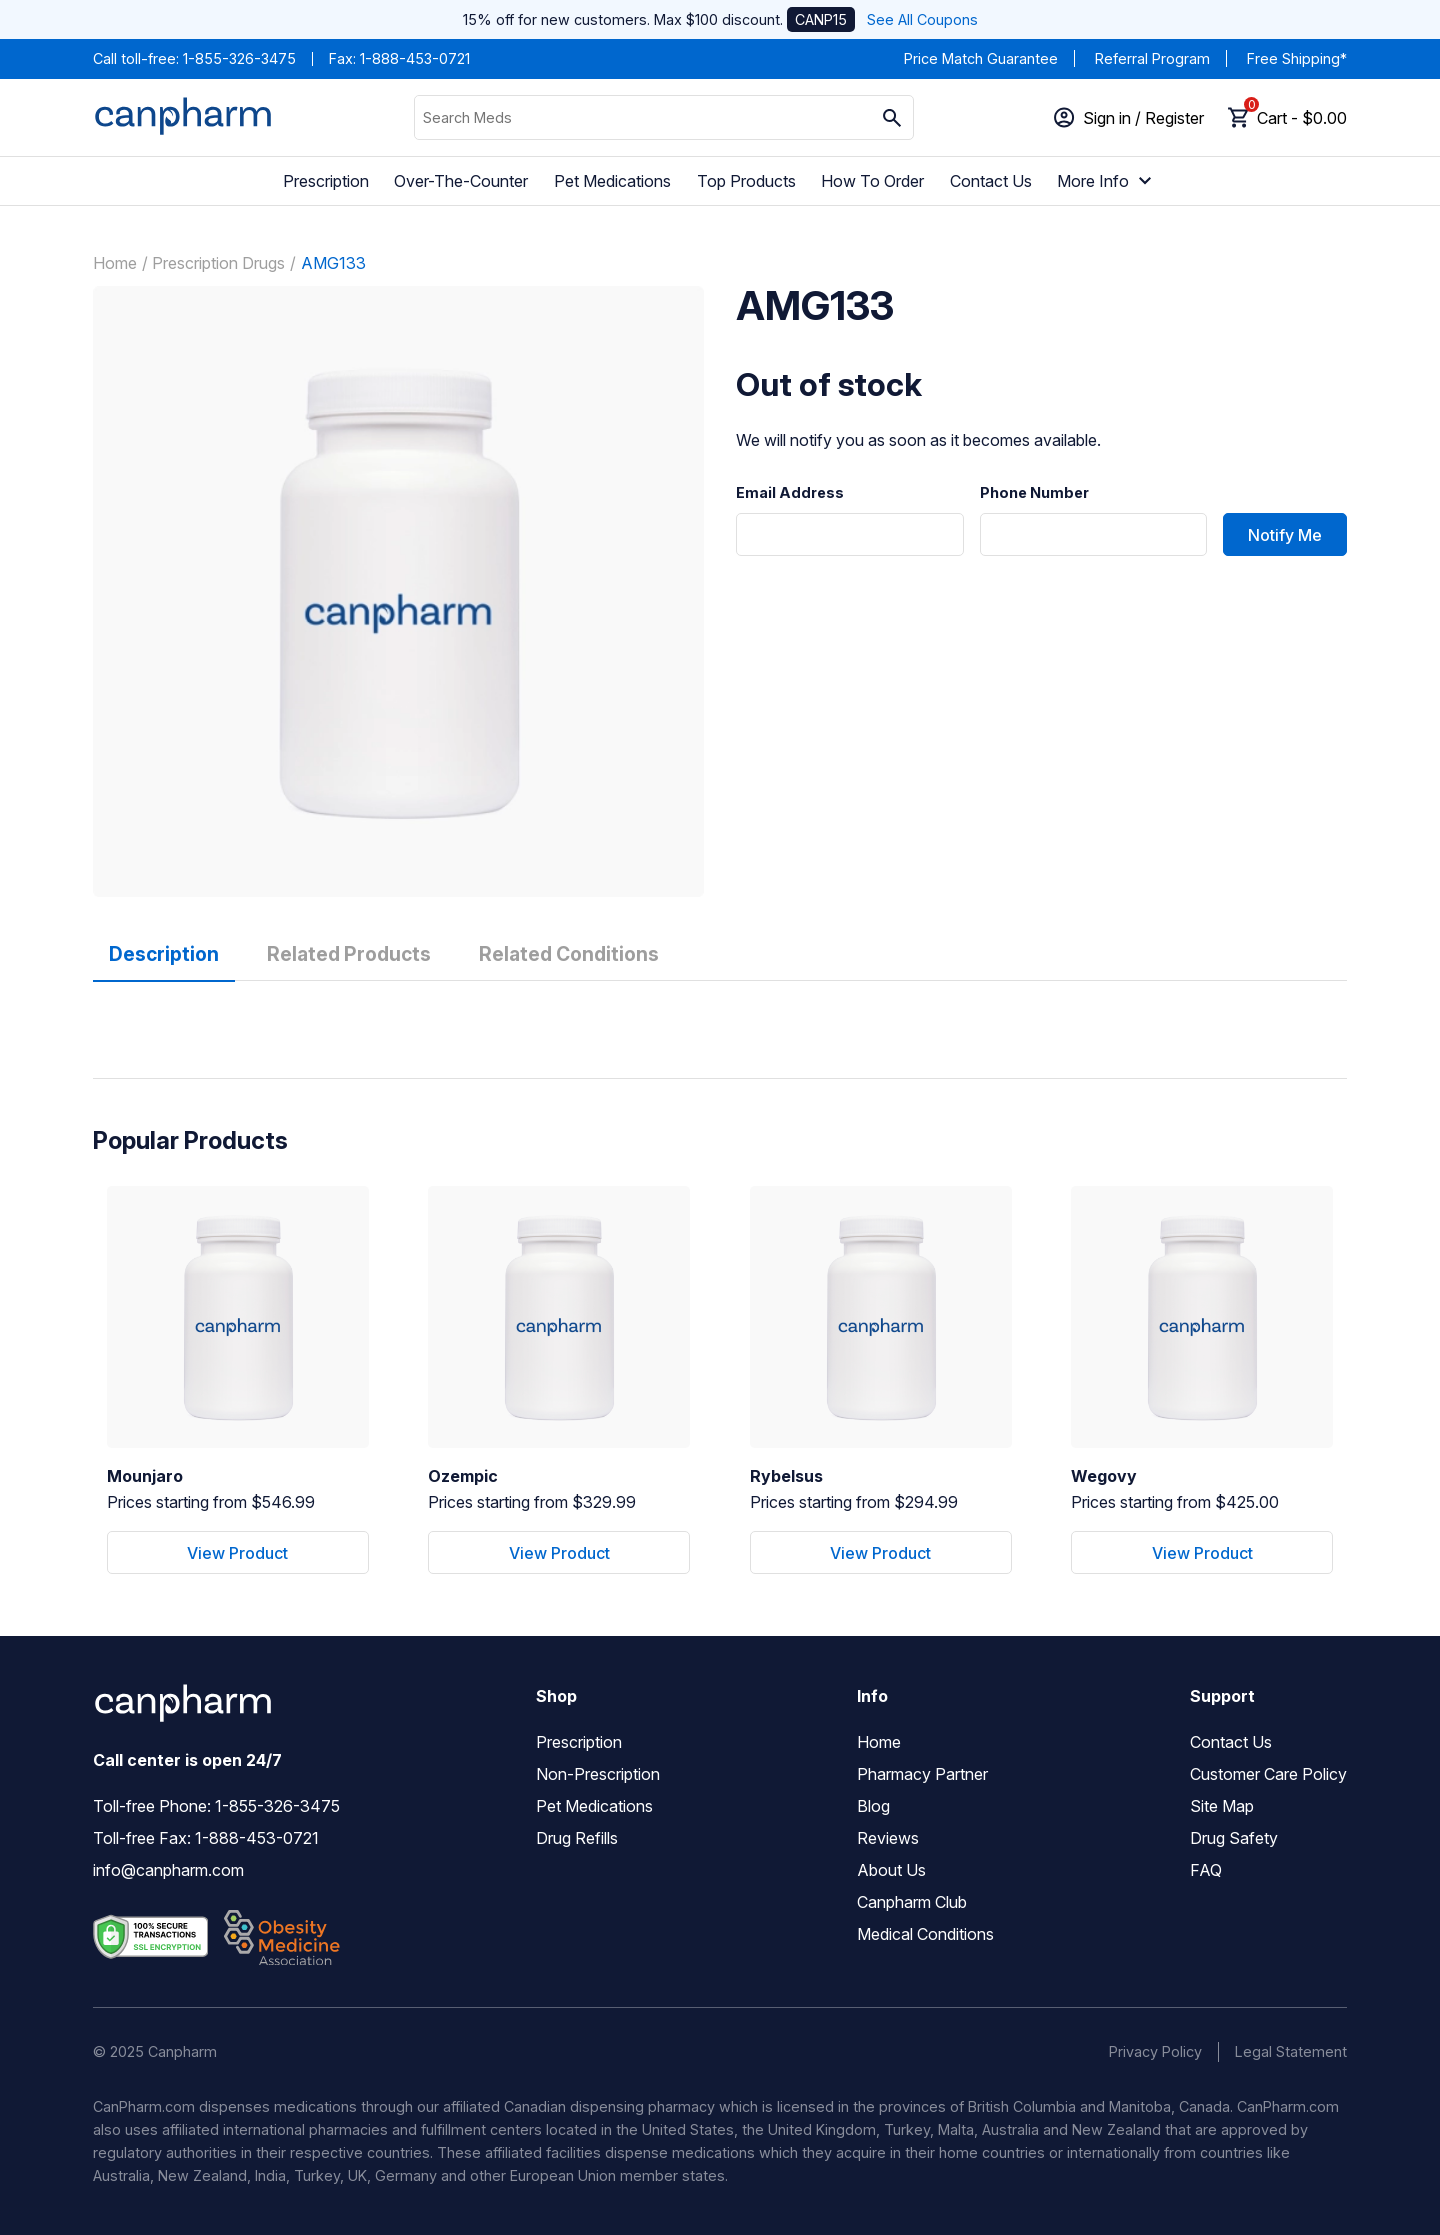  I want to click on Canpharm Club, so click(912, 1902).